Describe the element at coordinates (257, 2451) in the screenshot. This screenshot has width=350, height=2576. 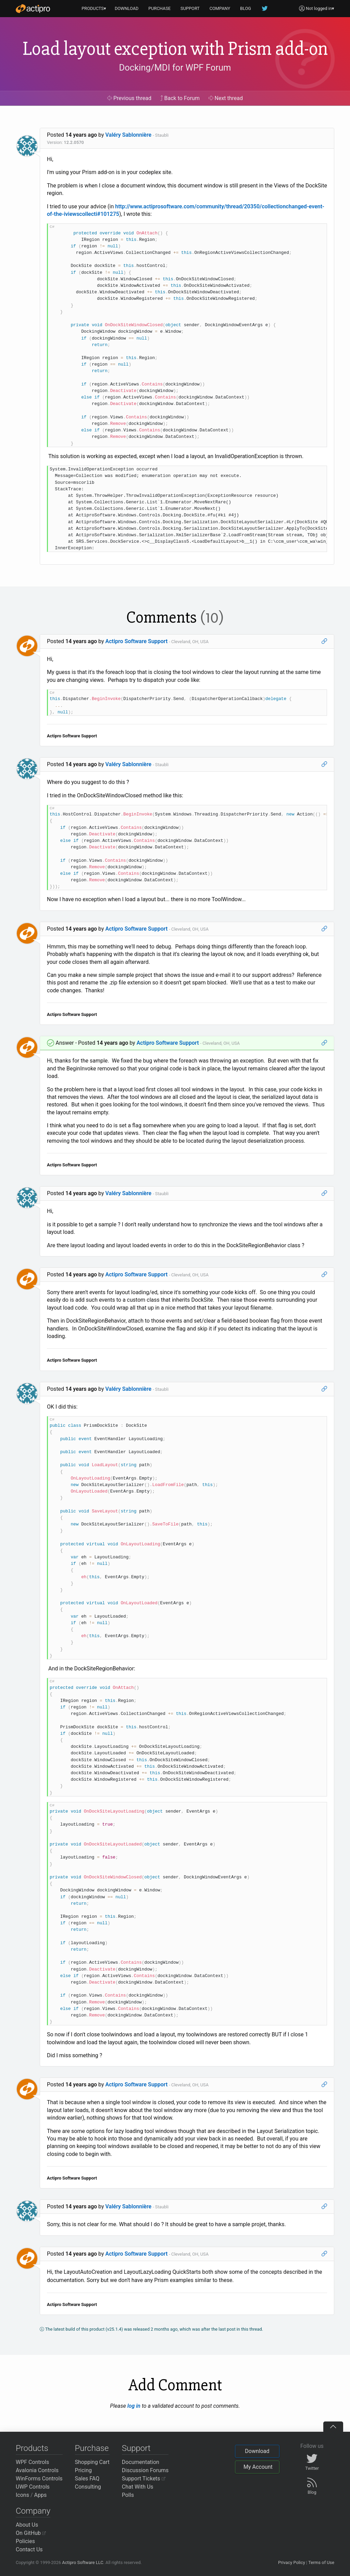
I see `Download` at that location.